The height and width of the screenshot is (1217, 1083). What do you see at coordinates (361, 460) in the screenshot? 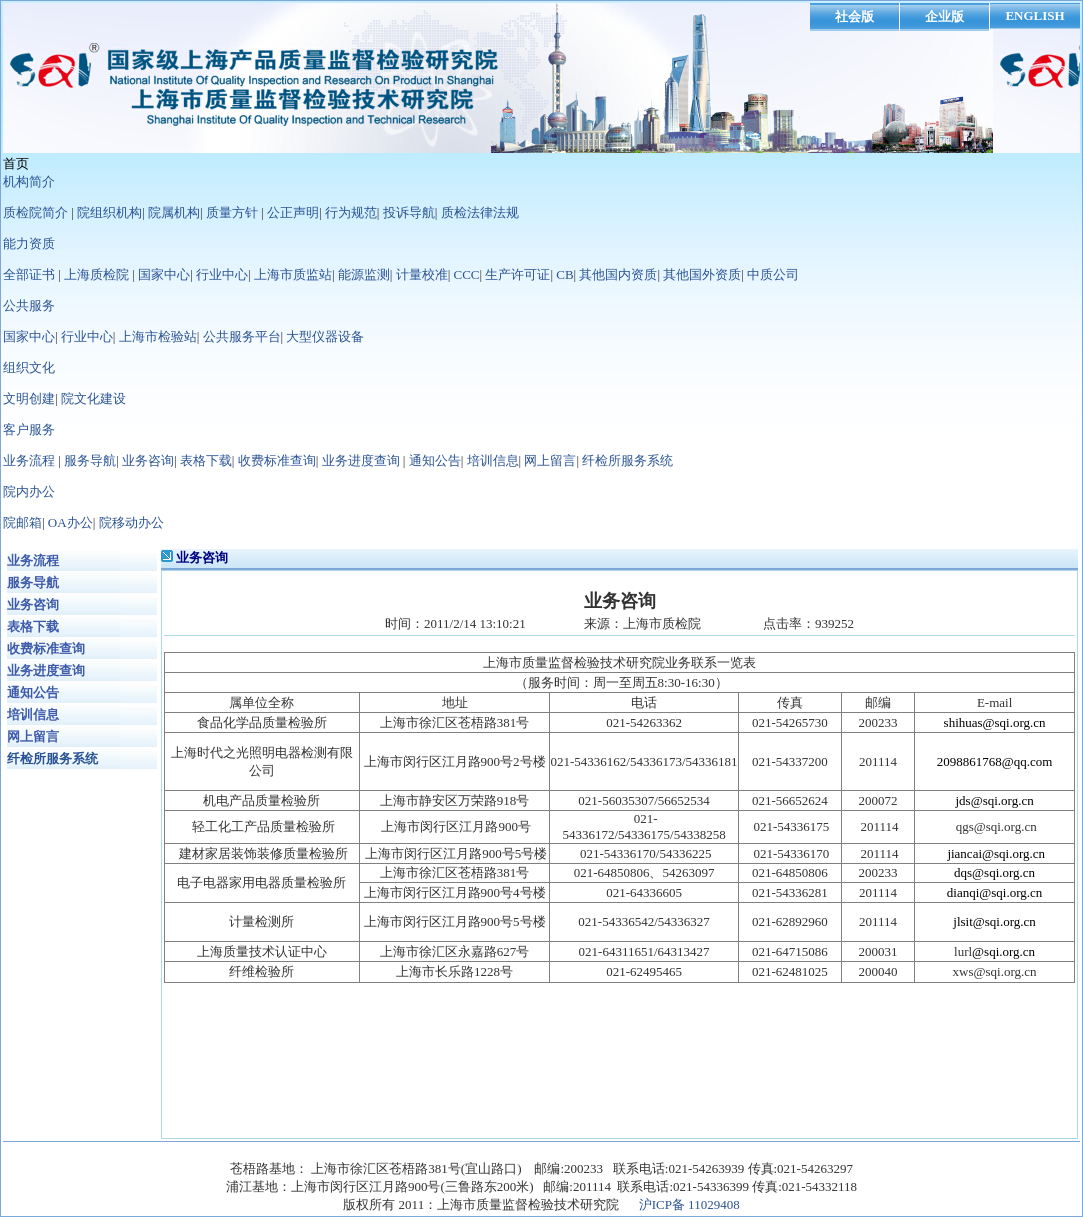
I see `业务进度查询` at bounding box center [361, 460].